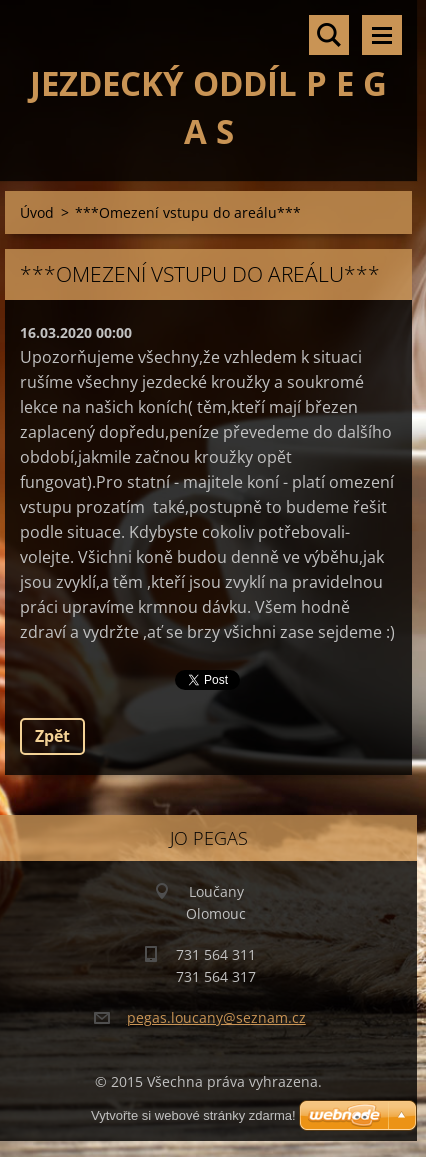  Describe the element at coordinates (37, 212) in the screenshot. I see `Úvod` at that location.